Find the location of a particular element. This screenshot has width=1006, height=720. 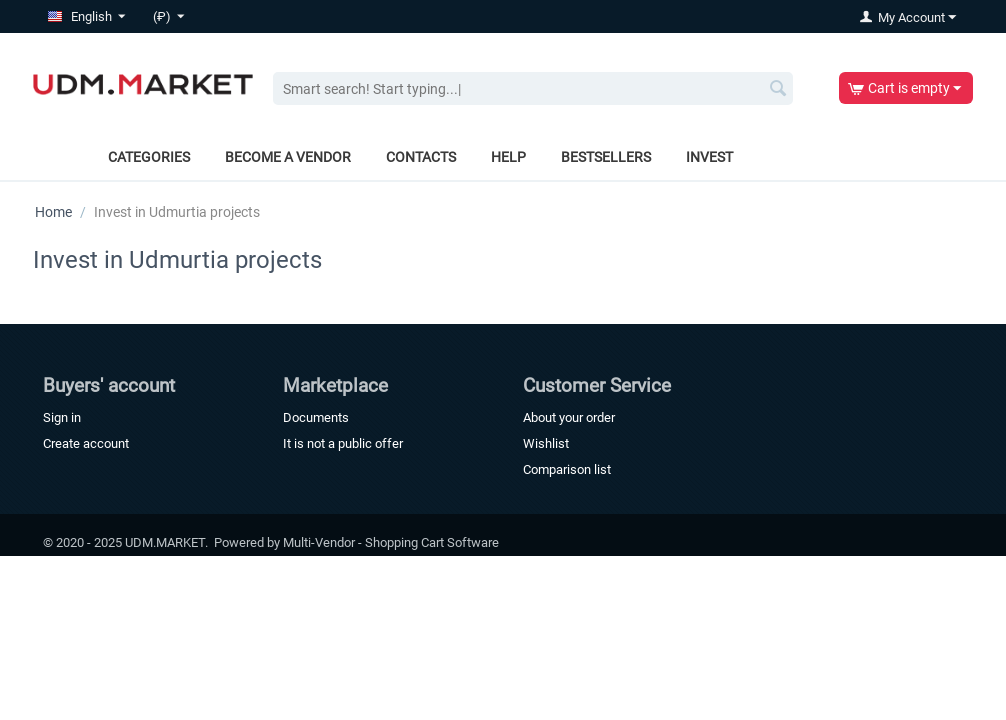

Become a vendor is located at coordinates (288, 157).